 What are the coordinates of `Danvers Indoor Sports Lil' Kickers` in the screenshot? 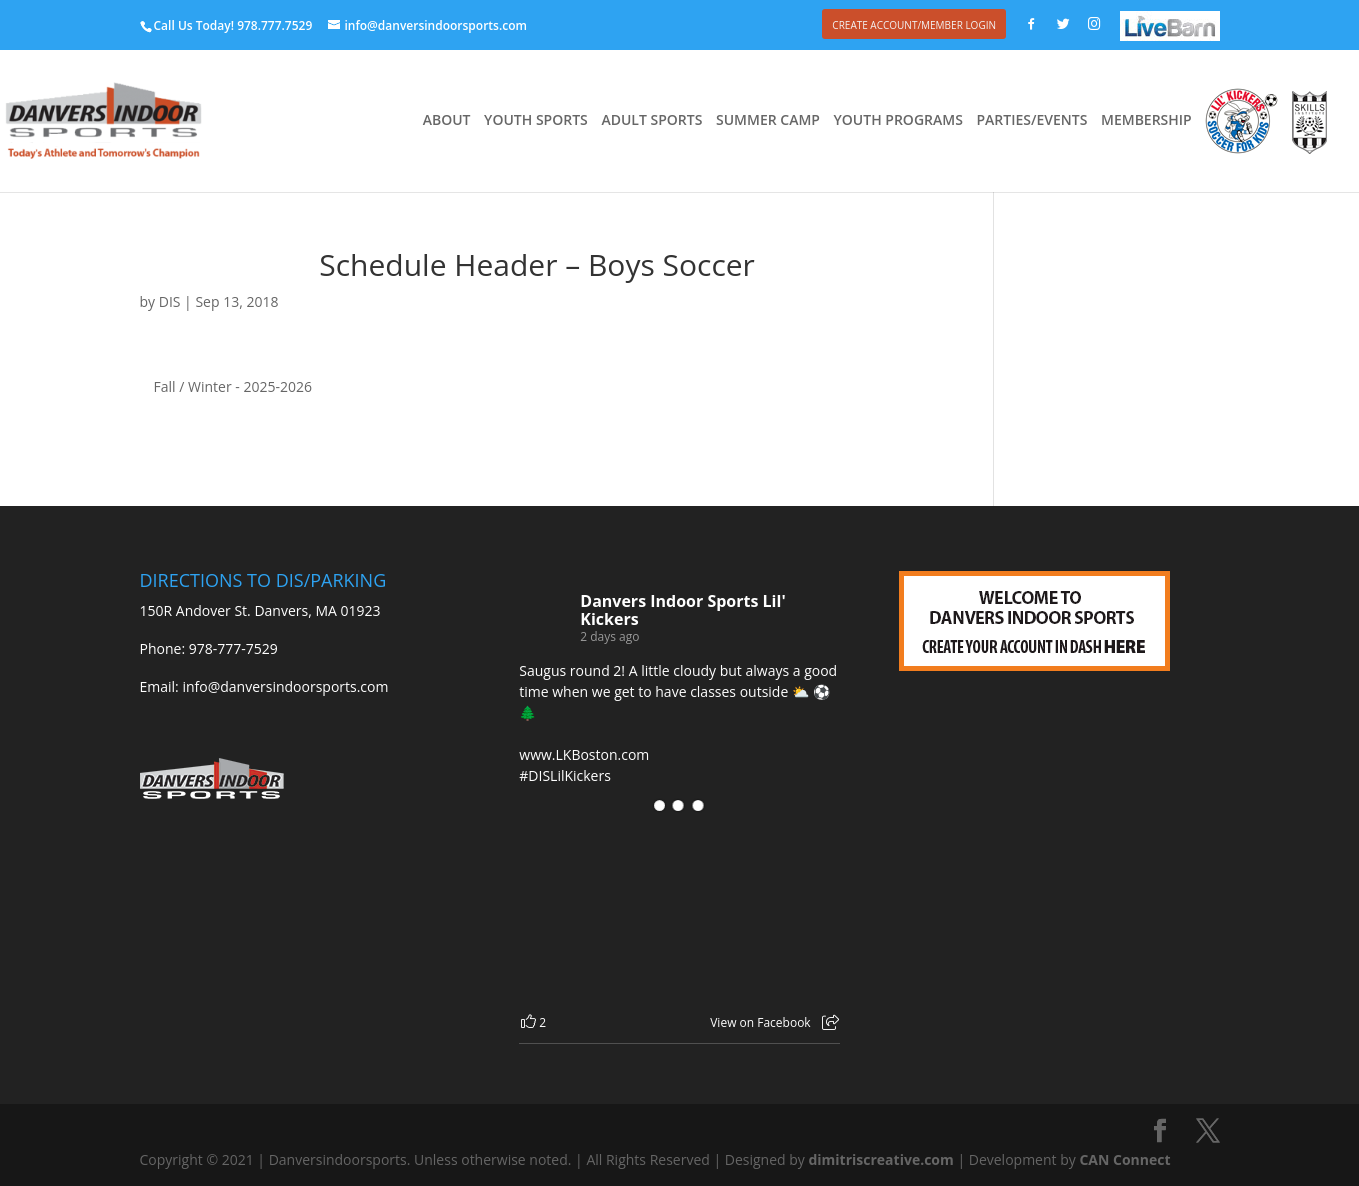 It's located at (682, 610).